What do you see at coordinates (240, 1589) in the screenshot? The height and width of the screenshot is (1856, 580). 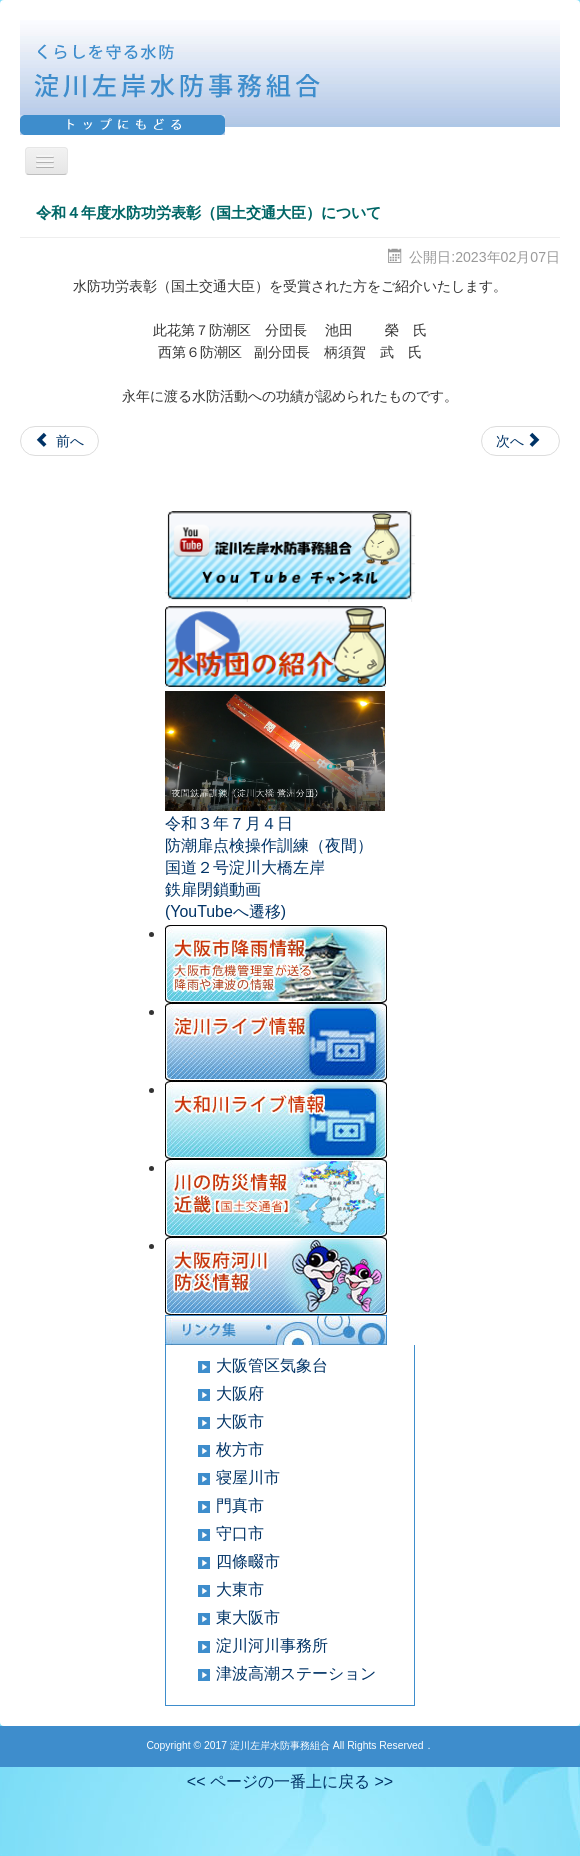 I see `大東市` at bounding box center [240, 1589].